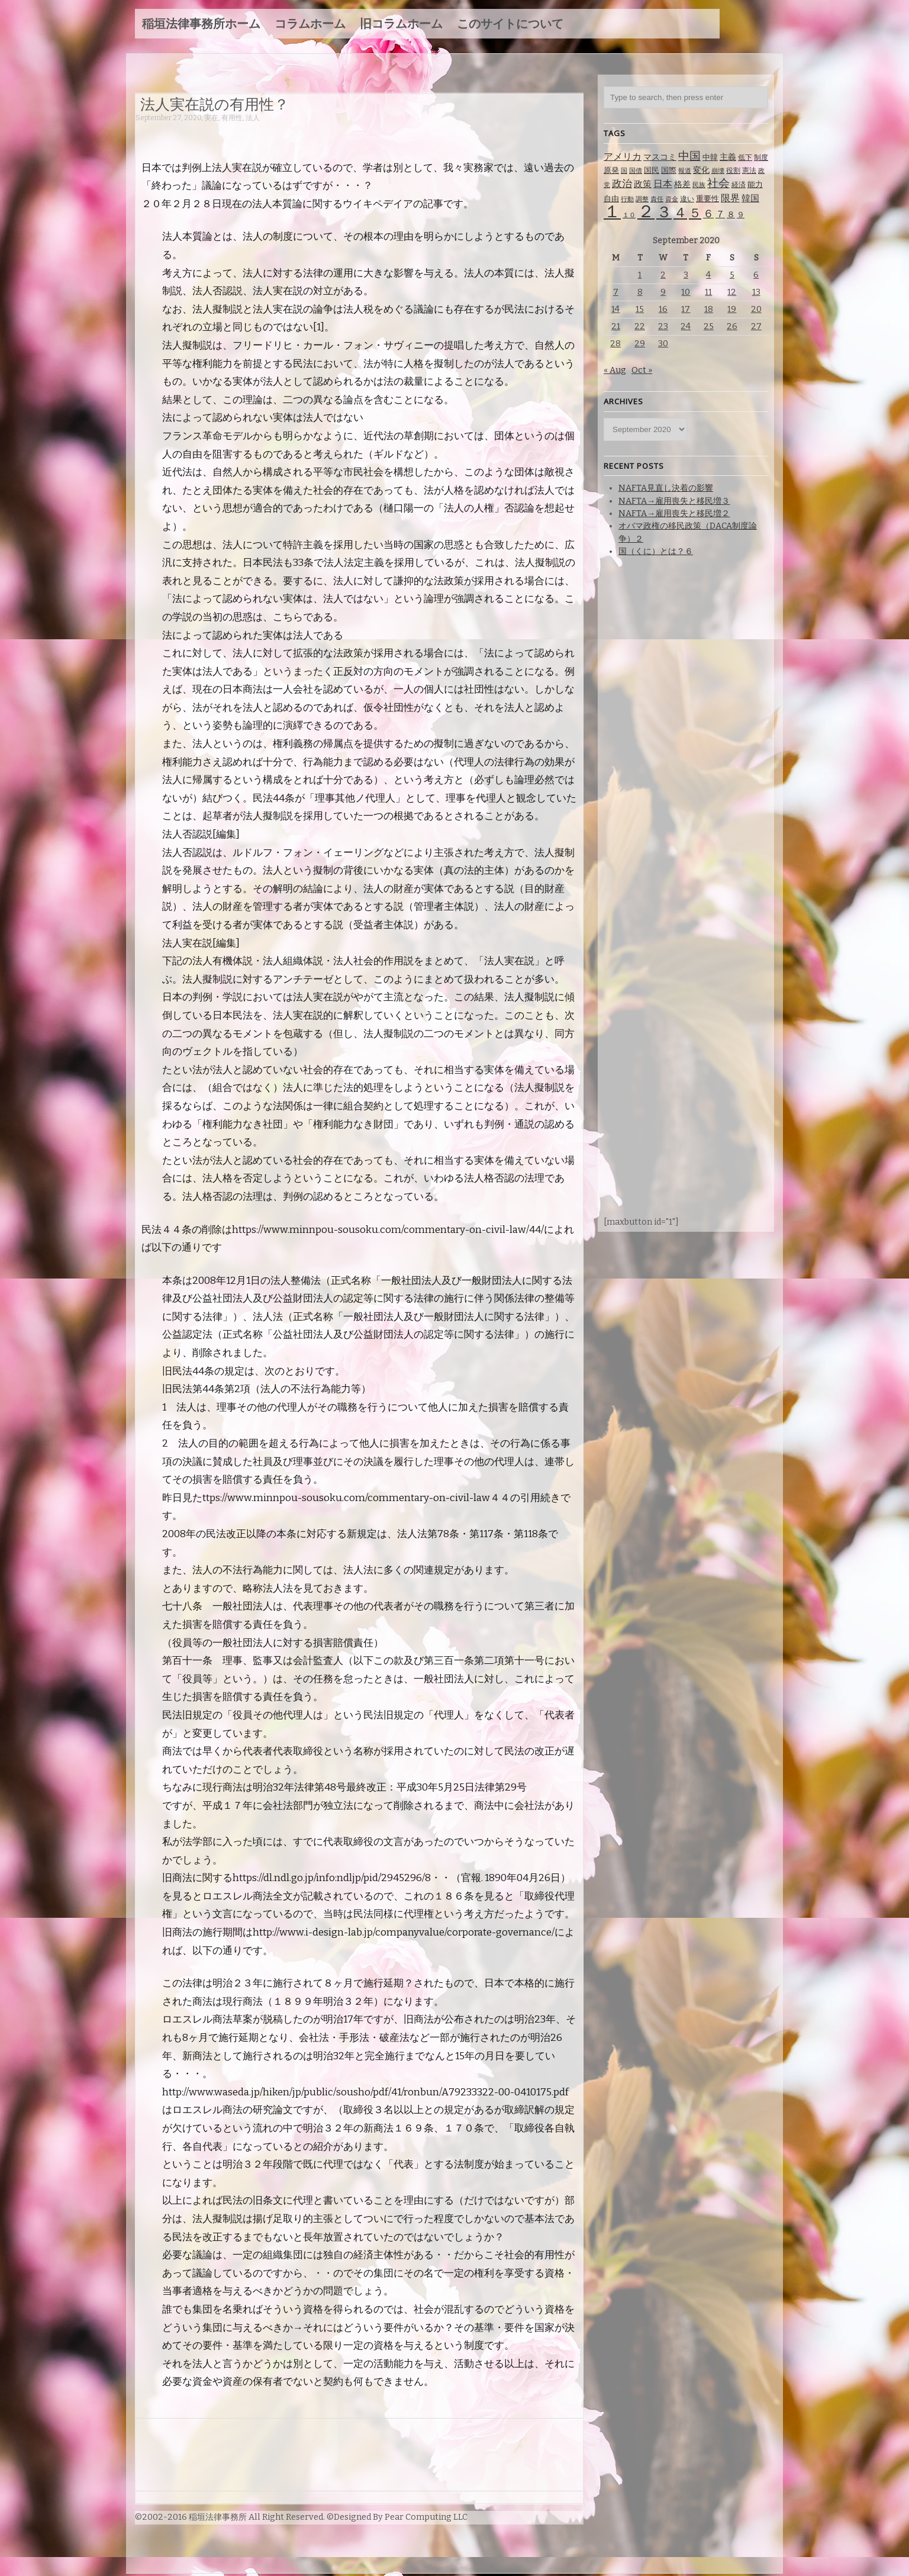  I want to click on 3 [Posts published on September 3, 2020], so click(686, 275).